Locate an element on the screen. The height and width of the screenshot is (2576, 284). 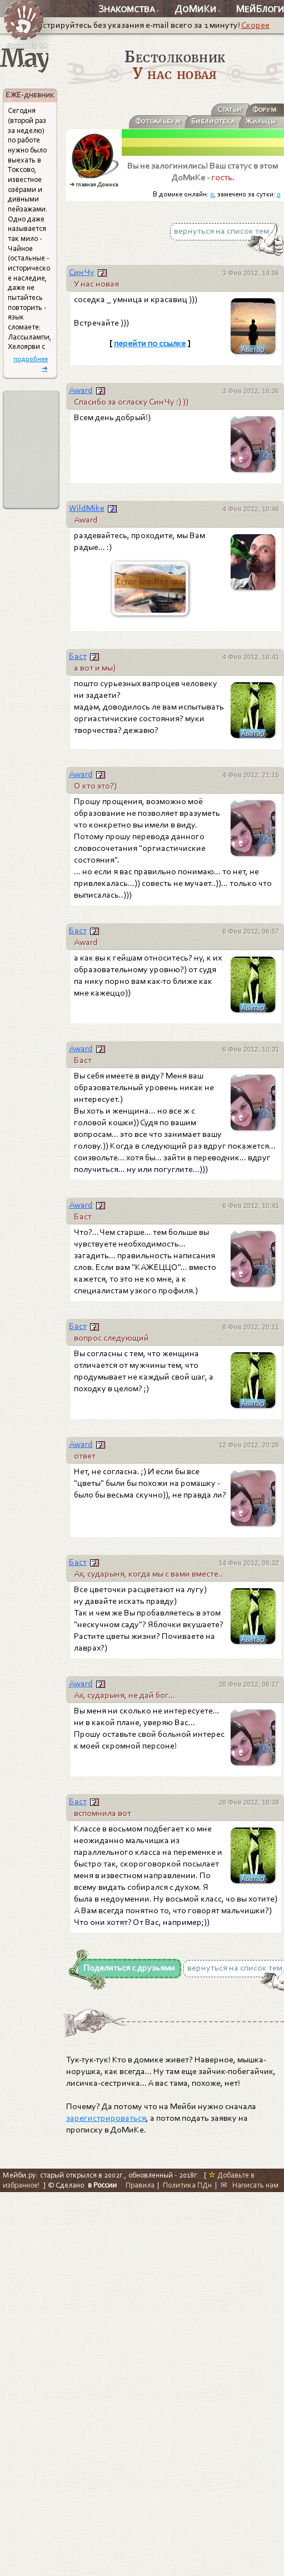
Форум is located at coordinates (264, 109).